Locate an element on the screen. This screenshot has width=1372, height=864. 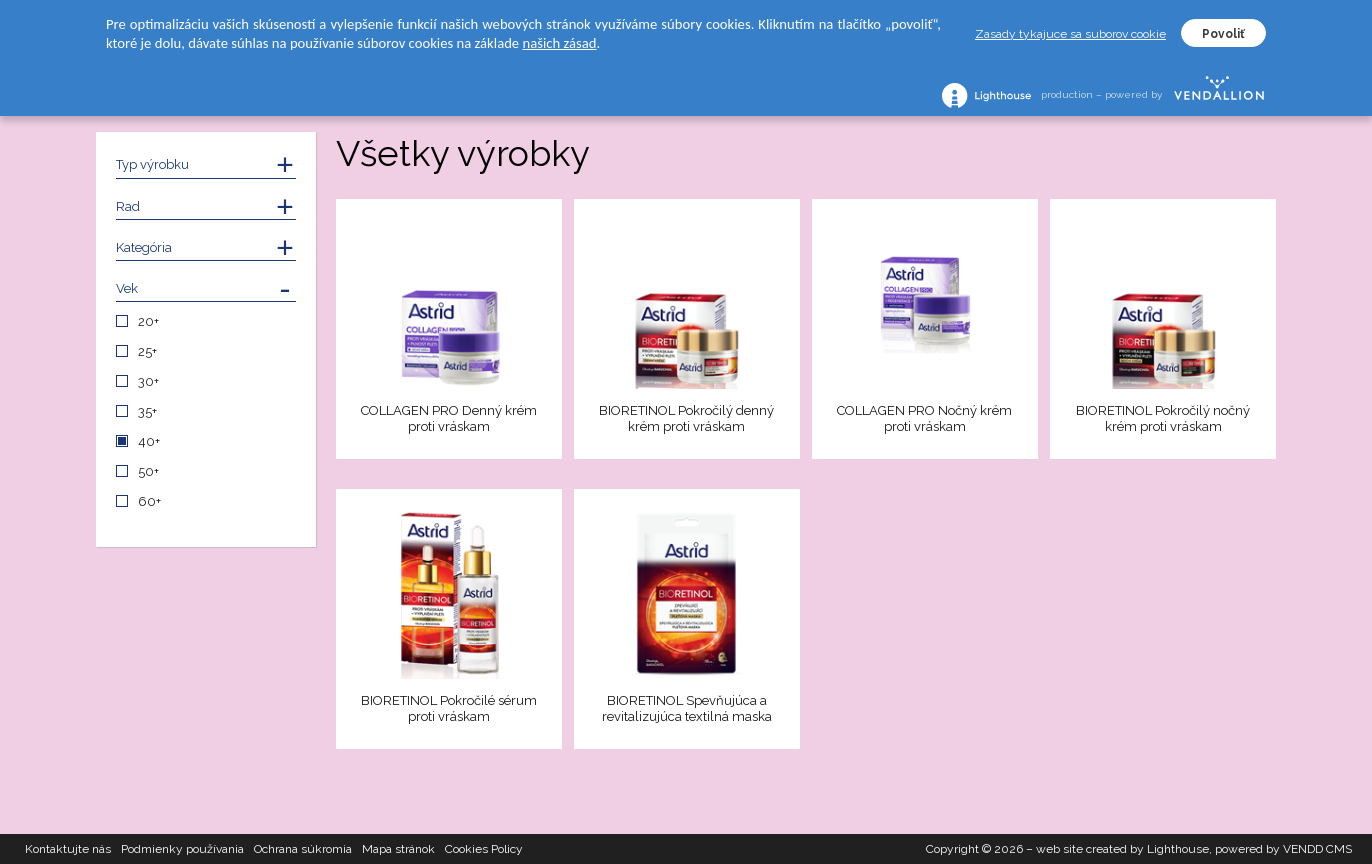
COLLAGEN PRO Nočný krém proti vráskam is located at coordinates (924, 418).